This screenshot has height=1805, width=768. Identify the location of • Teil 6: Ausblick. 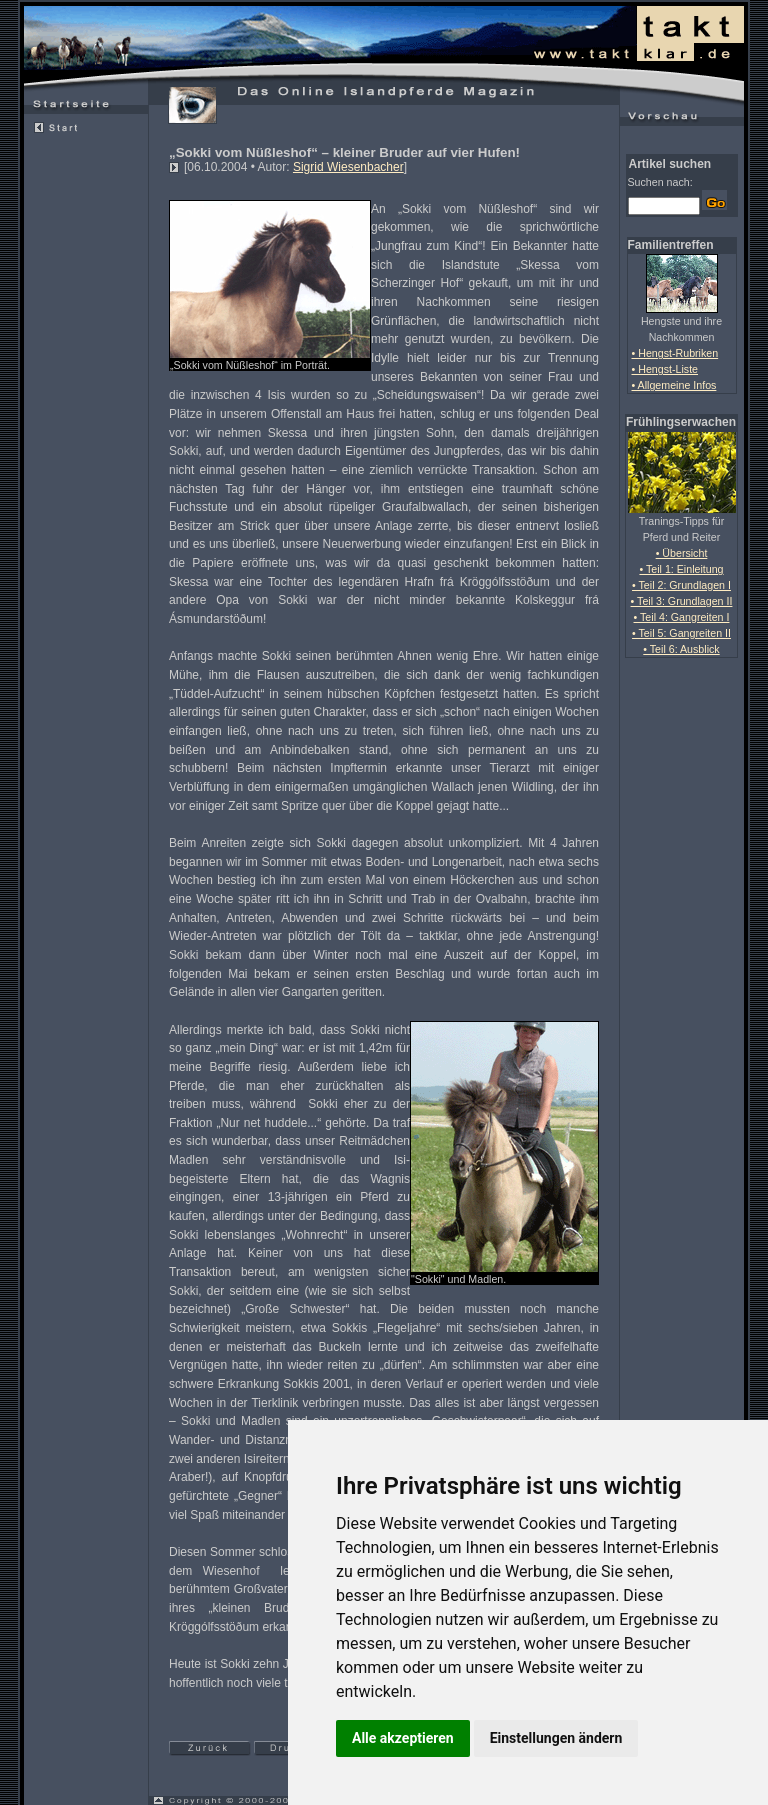
(681, 649).